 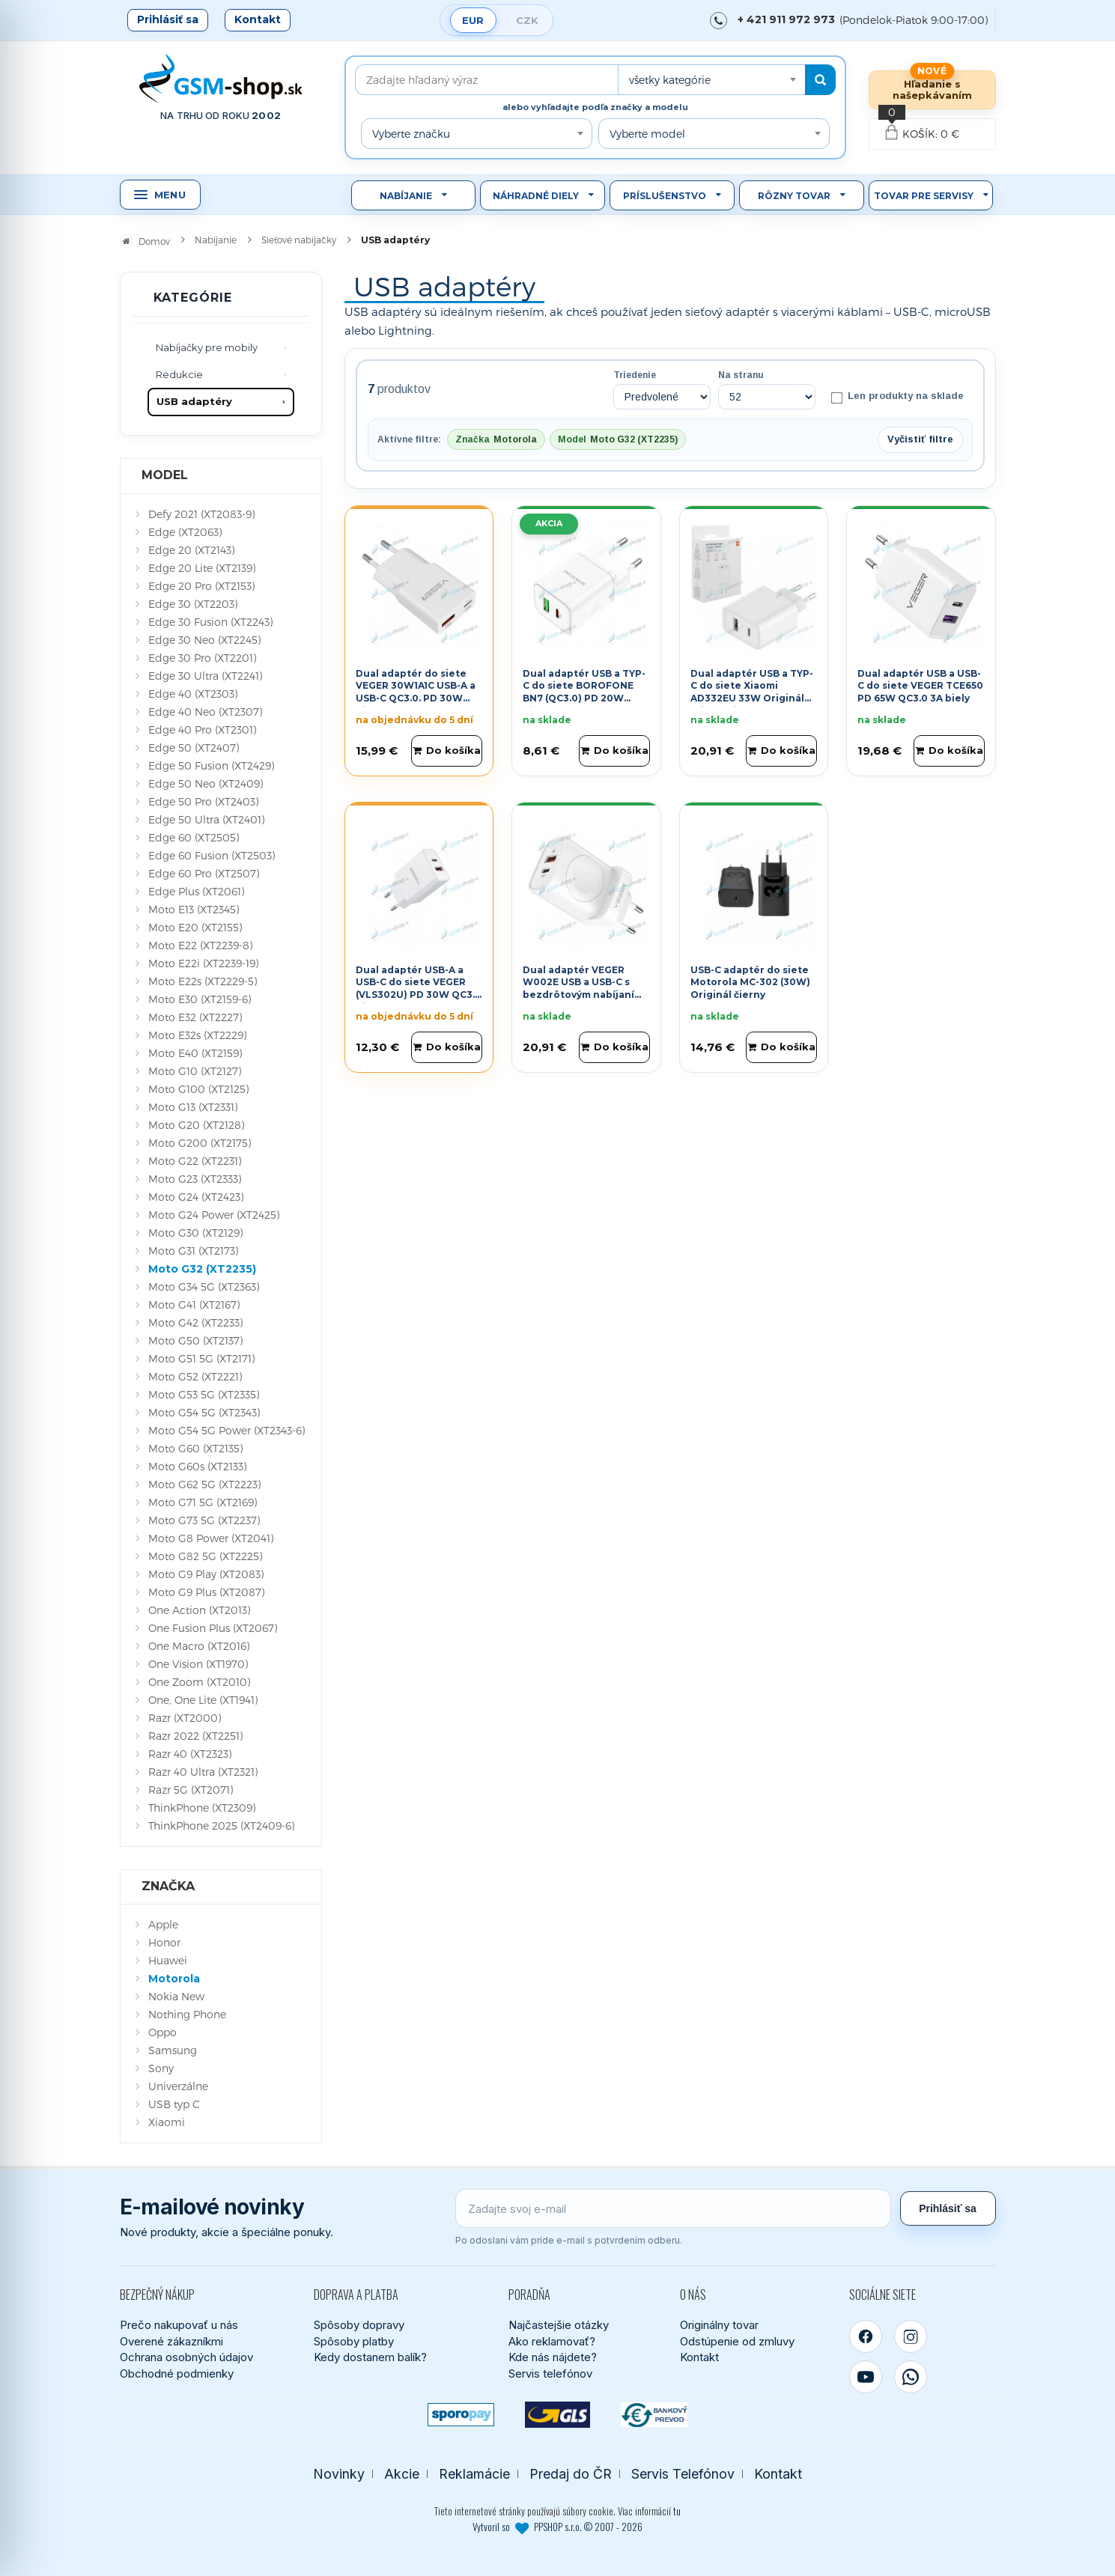 I want to click on ThinkPhone (XT2309), so click(x=201, y=1807).